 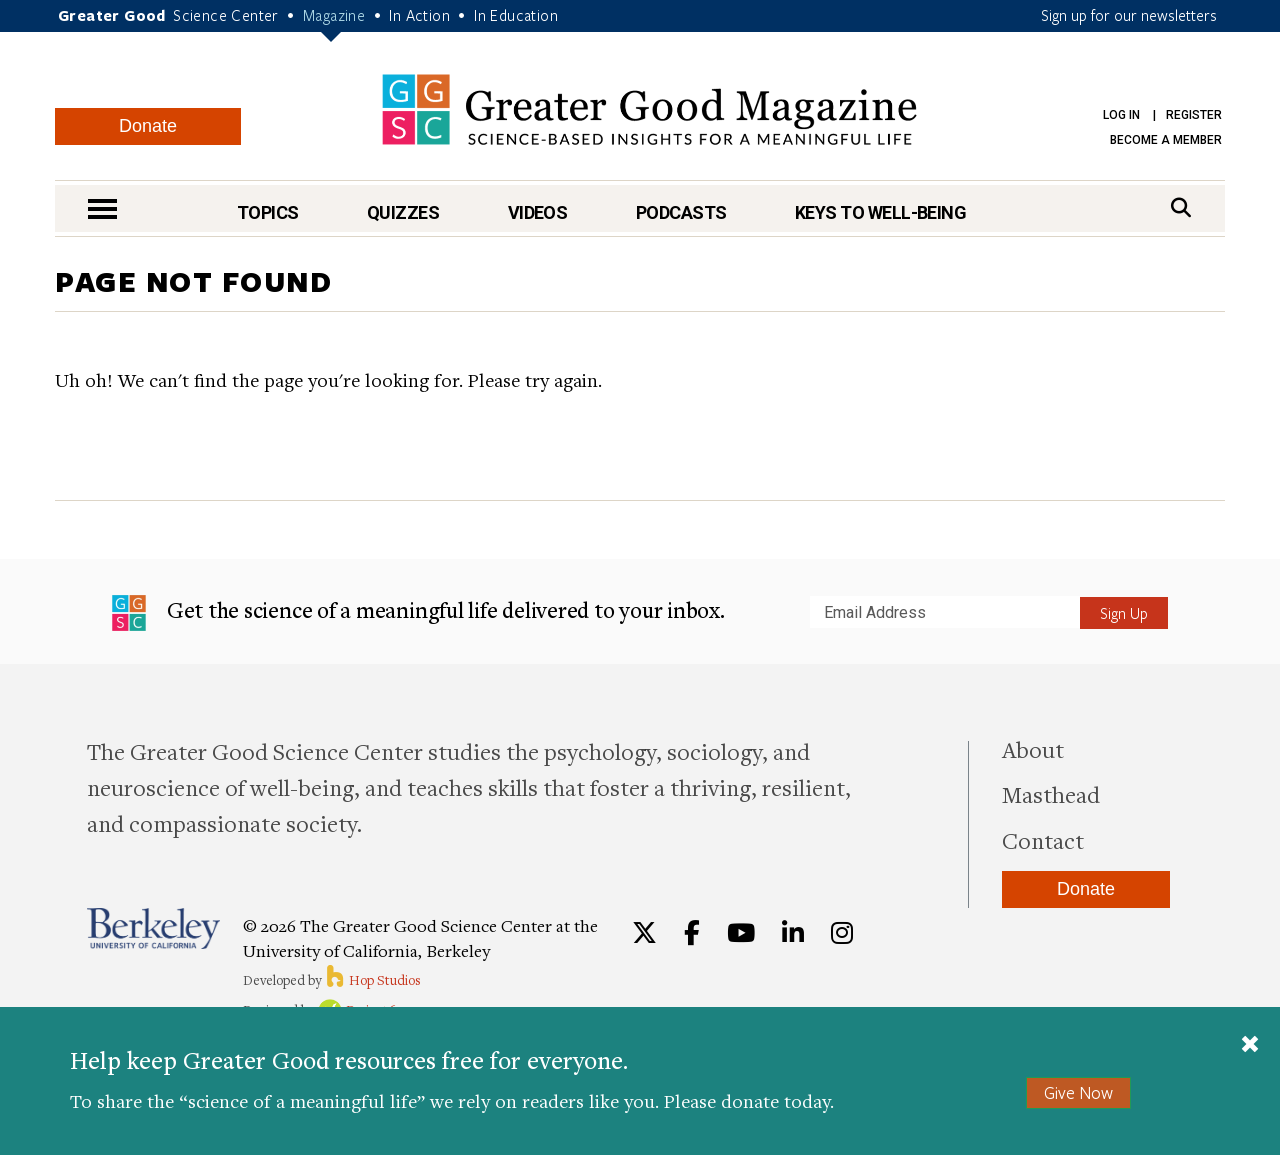 What do you see at coordinates (1033, 749) in the screenshot?
I see `About` at bounding box center [1033, 749].